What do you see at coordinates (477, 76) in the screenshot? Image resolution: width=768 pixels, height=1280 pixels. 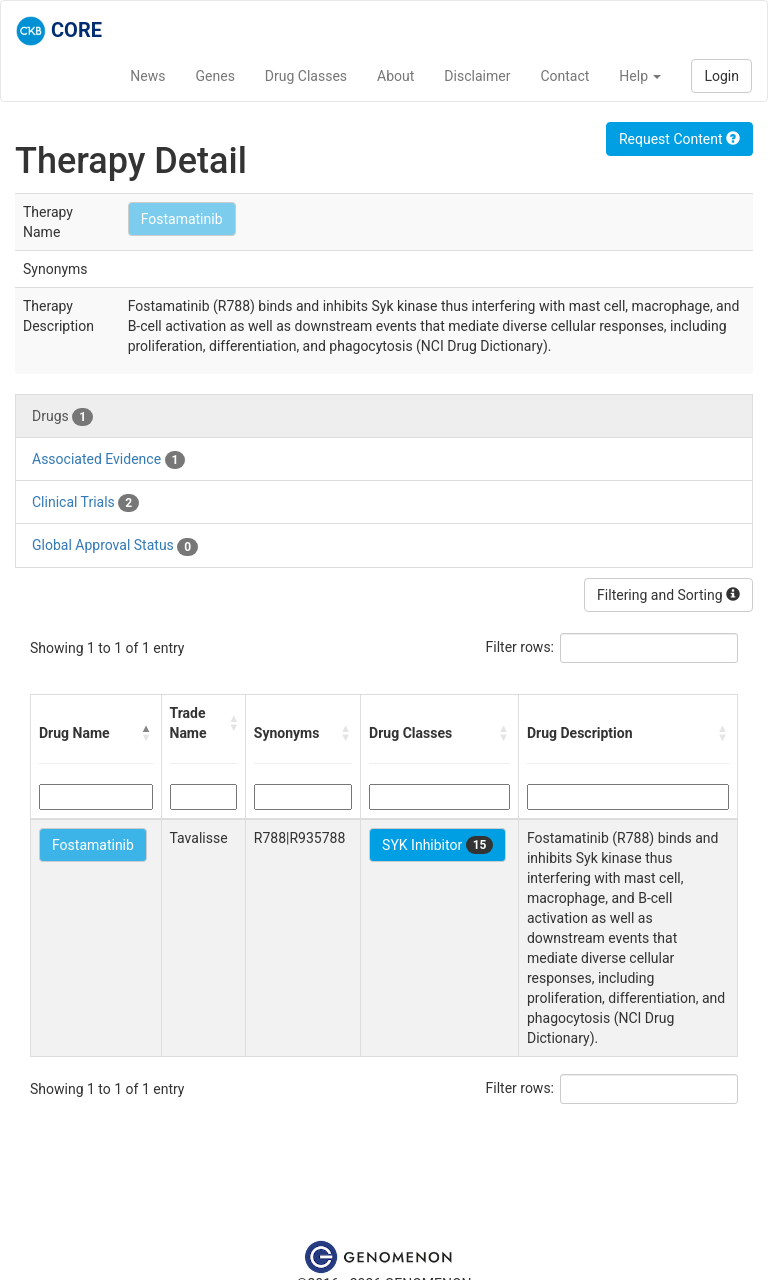 I see `Disclaimer` at bounding box center [477, 76].